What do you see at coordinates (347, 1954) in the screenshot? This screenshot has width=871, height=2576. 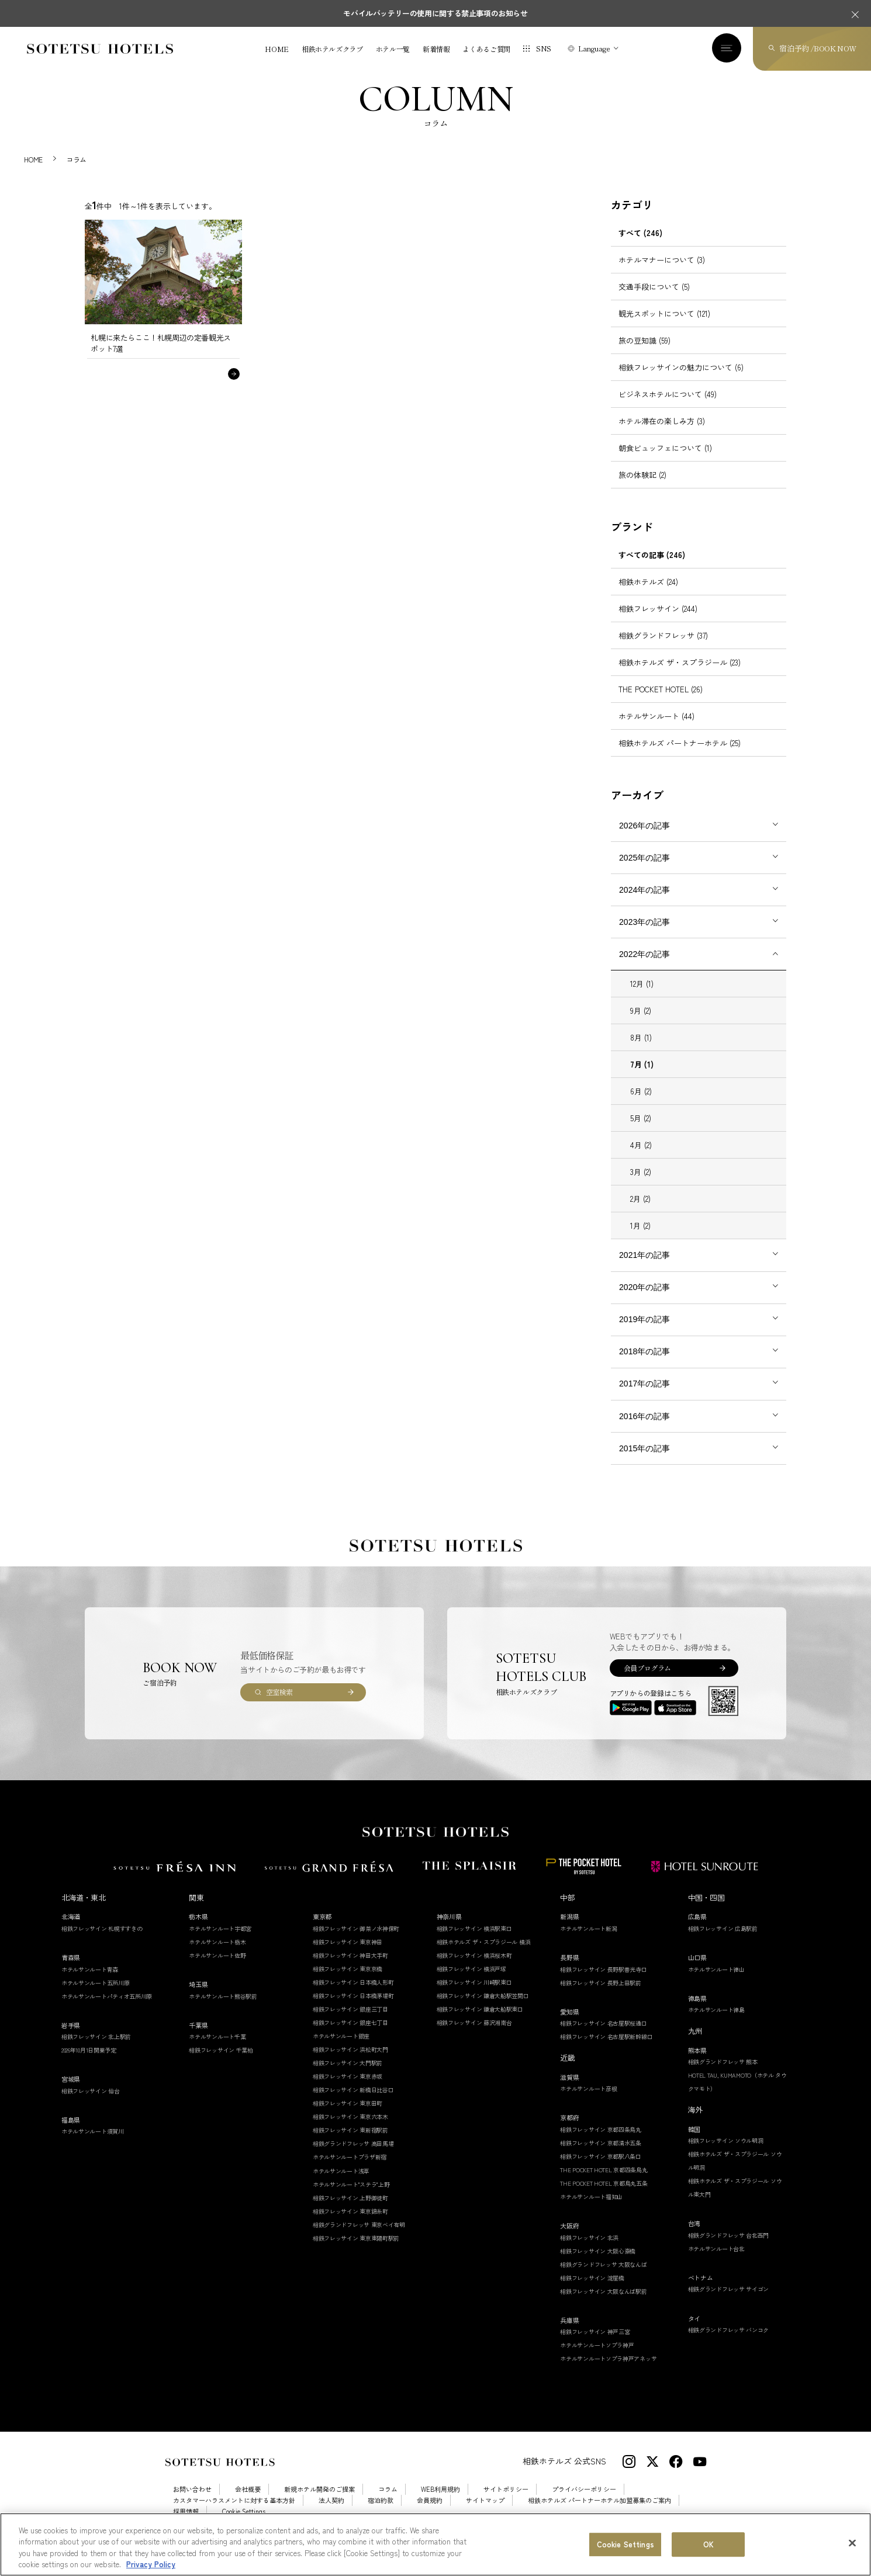 I see `相鉄フレッサイン 東京神田` at bounding box center [347, 1954].